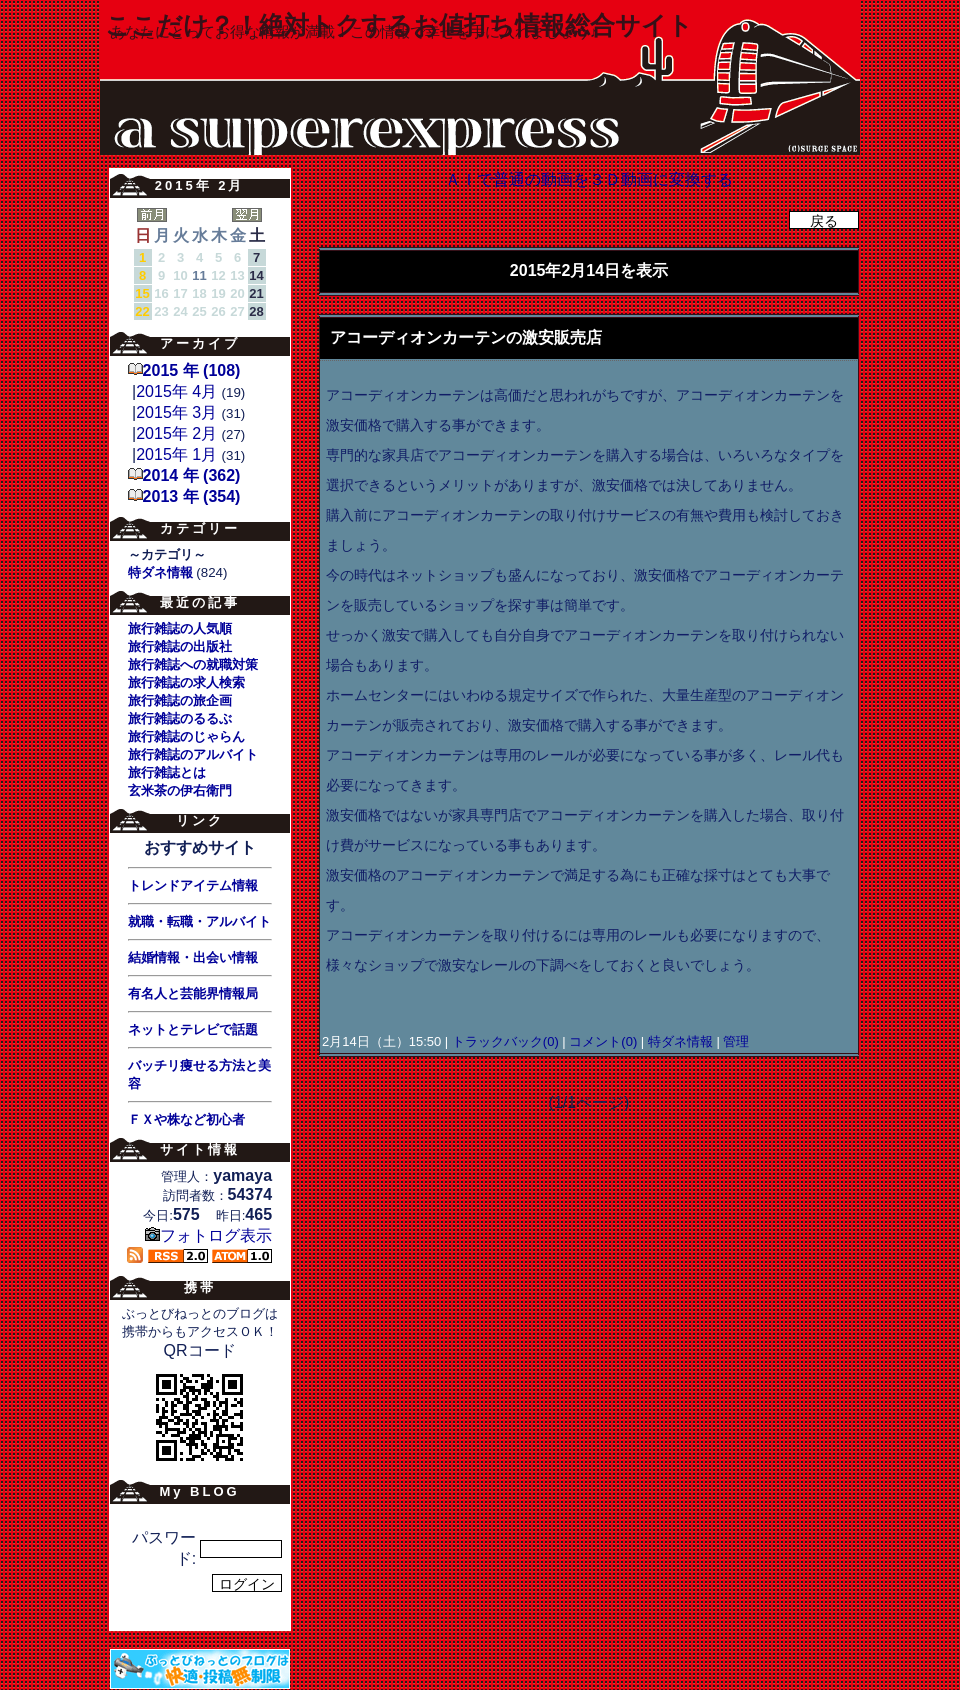  Describe the element at coordinates (208, 1235) in the screenshot. I see `フォトログ表示` at that location.